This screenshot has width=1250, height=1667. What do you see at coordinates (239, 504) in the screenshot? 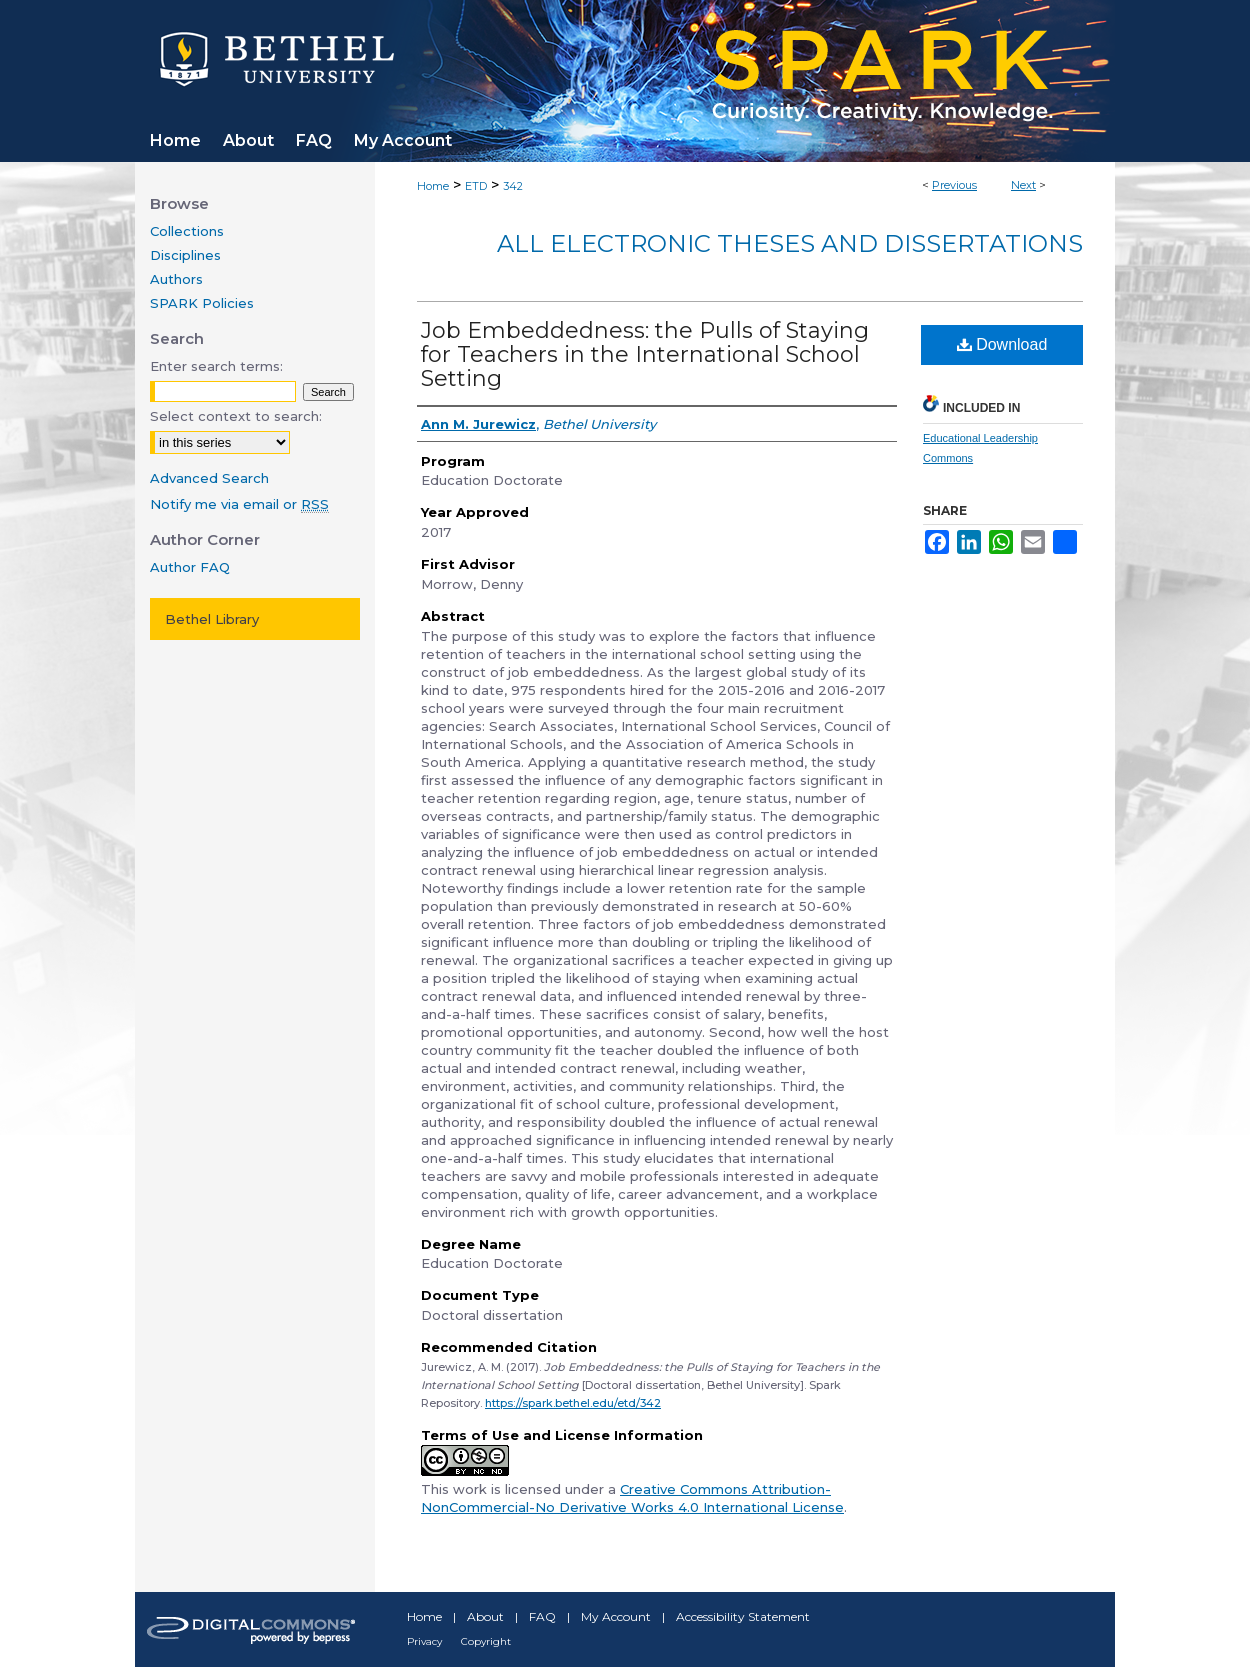
I see `Notify me via email or` at bounding box center [239, 504].